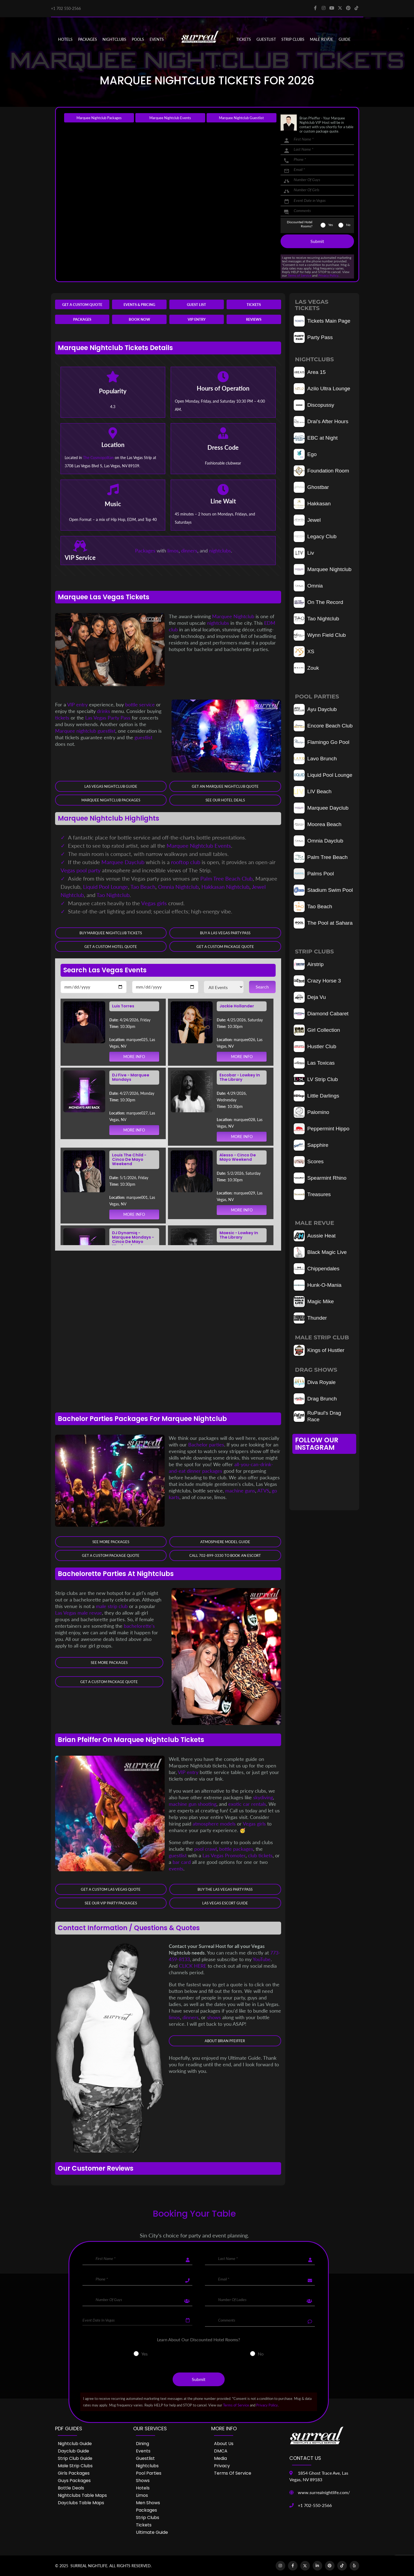 The height and width of the screenshot is (2576, 414). Describe the element at coordinates (142, 2443) in the screenshot. I see `Dining` at that location.